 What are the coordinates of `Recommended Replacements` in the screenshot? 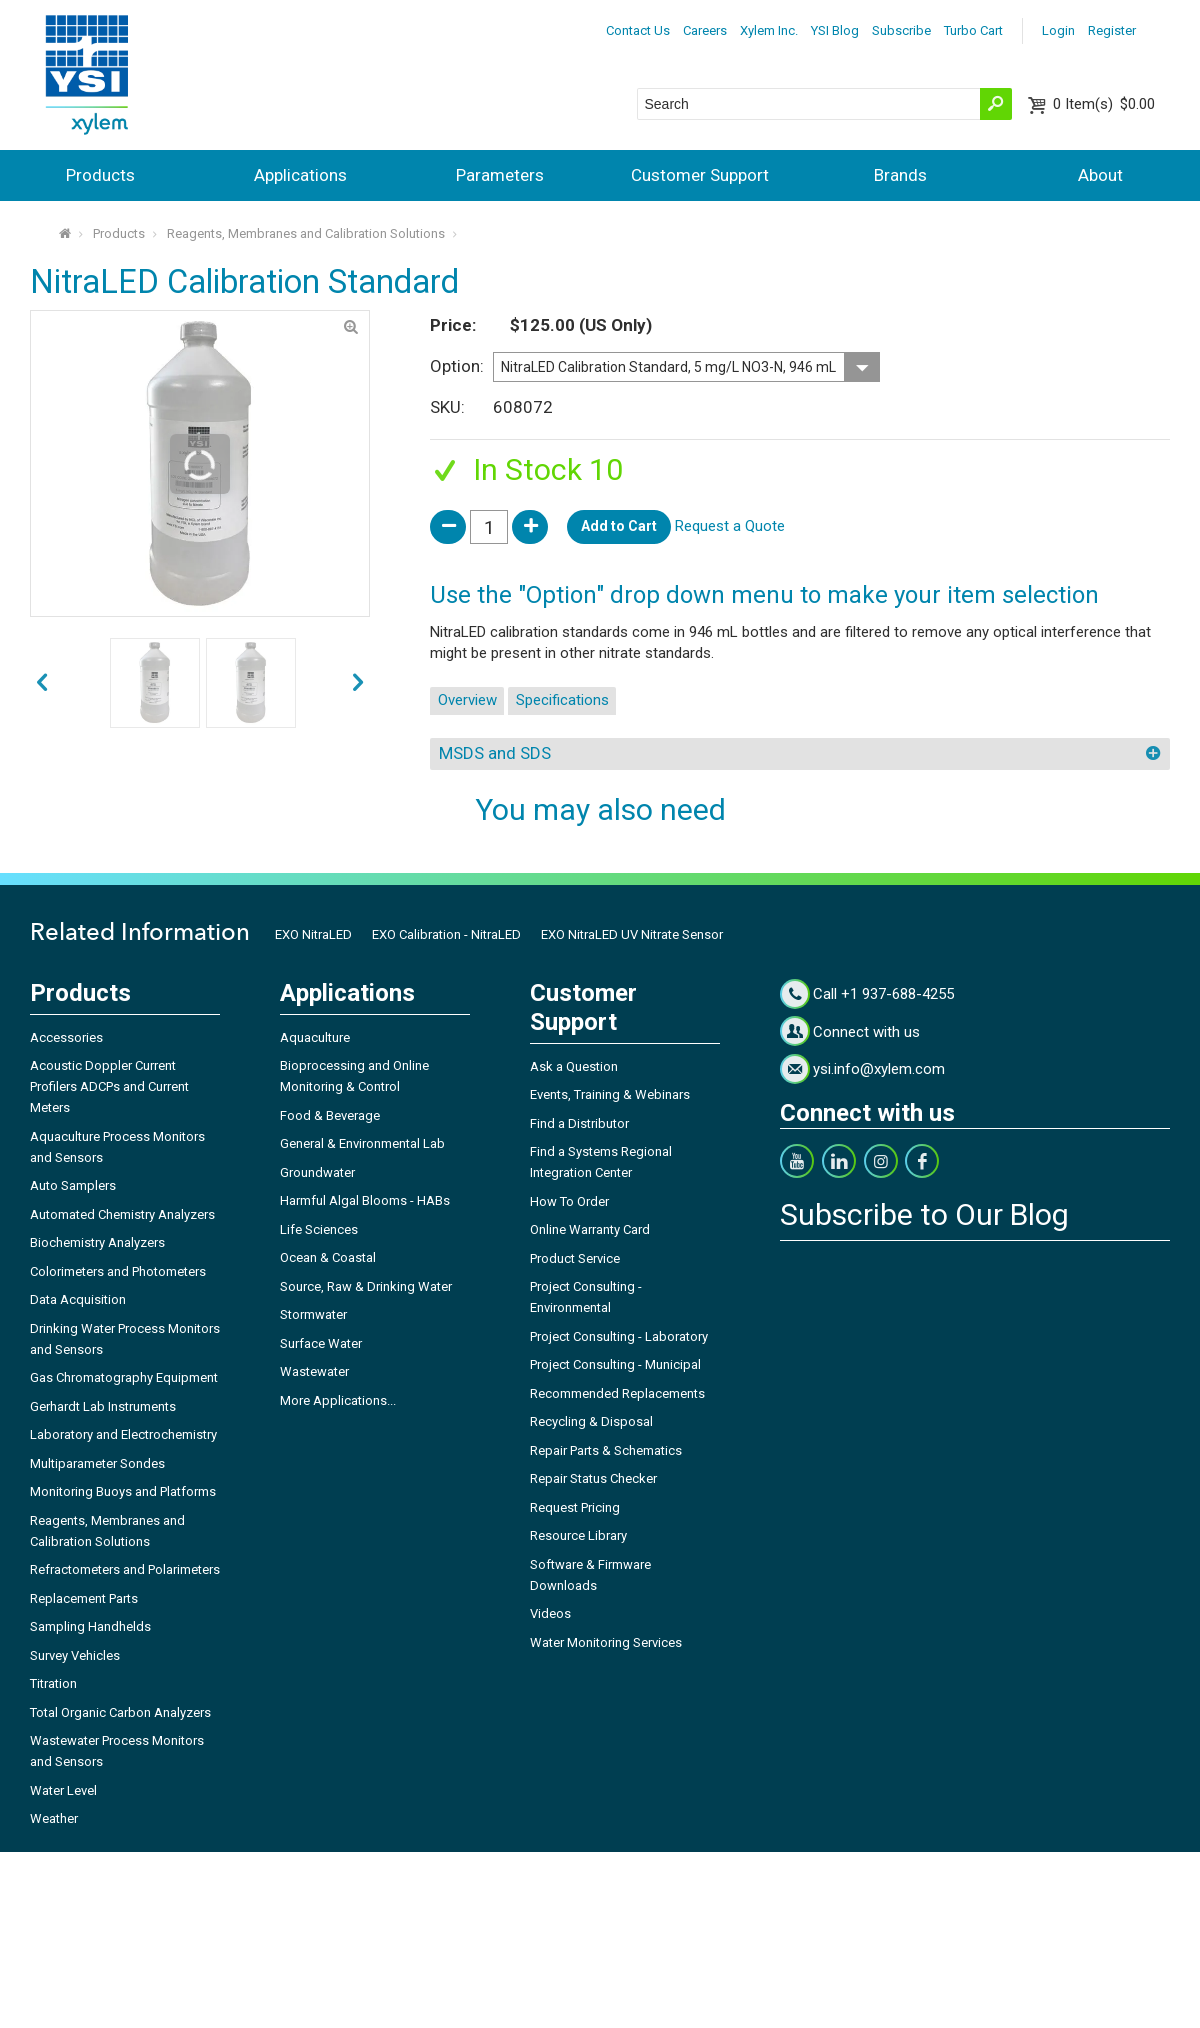 It's located at (617, 1393).